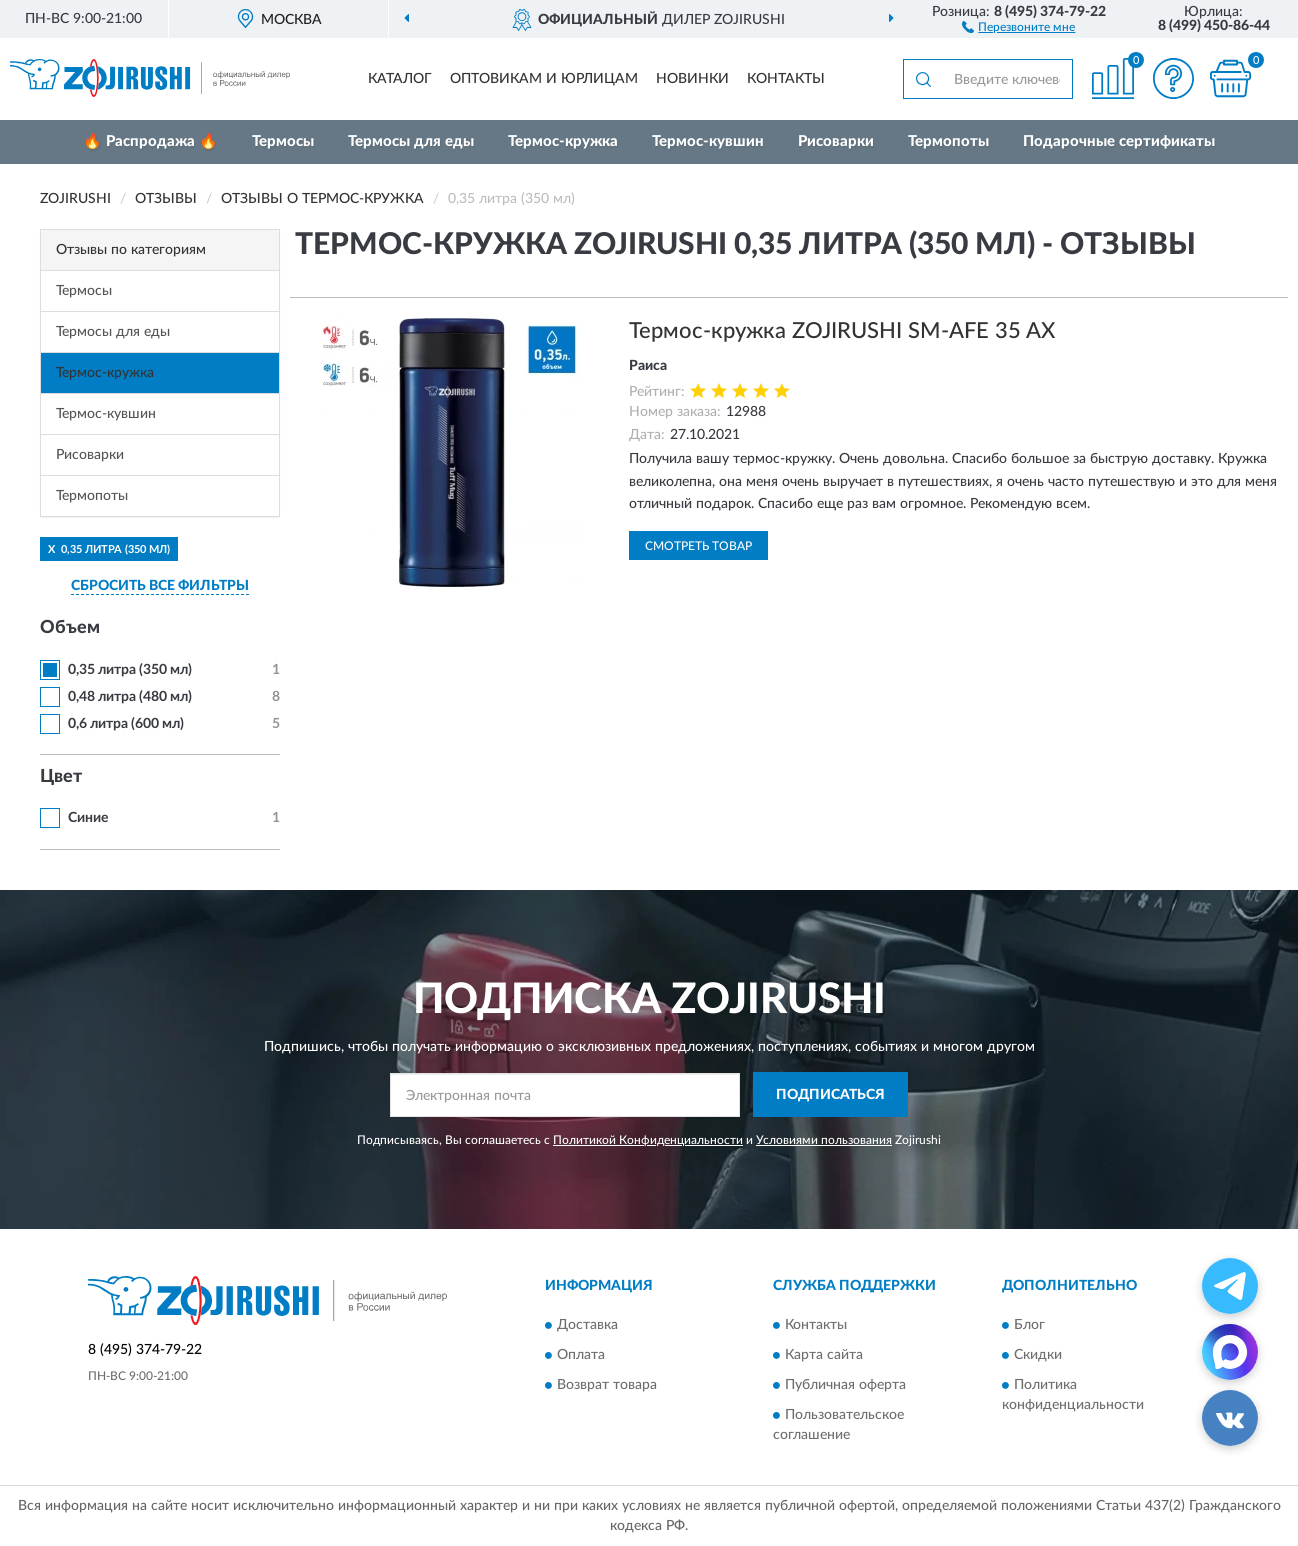 The image size is (1298, 1546). What do you see at coordinates (824, 1140) in the screenshot?
I see `Условиями пользования` at bounding box center [824, 1140].